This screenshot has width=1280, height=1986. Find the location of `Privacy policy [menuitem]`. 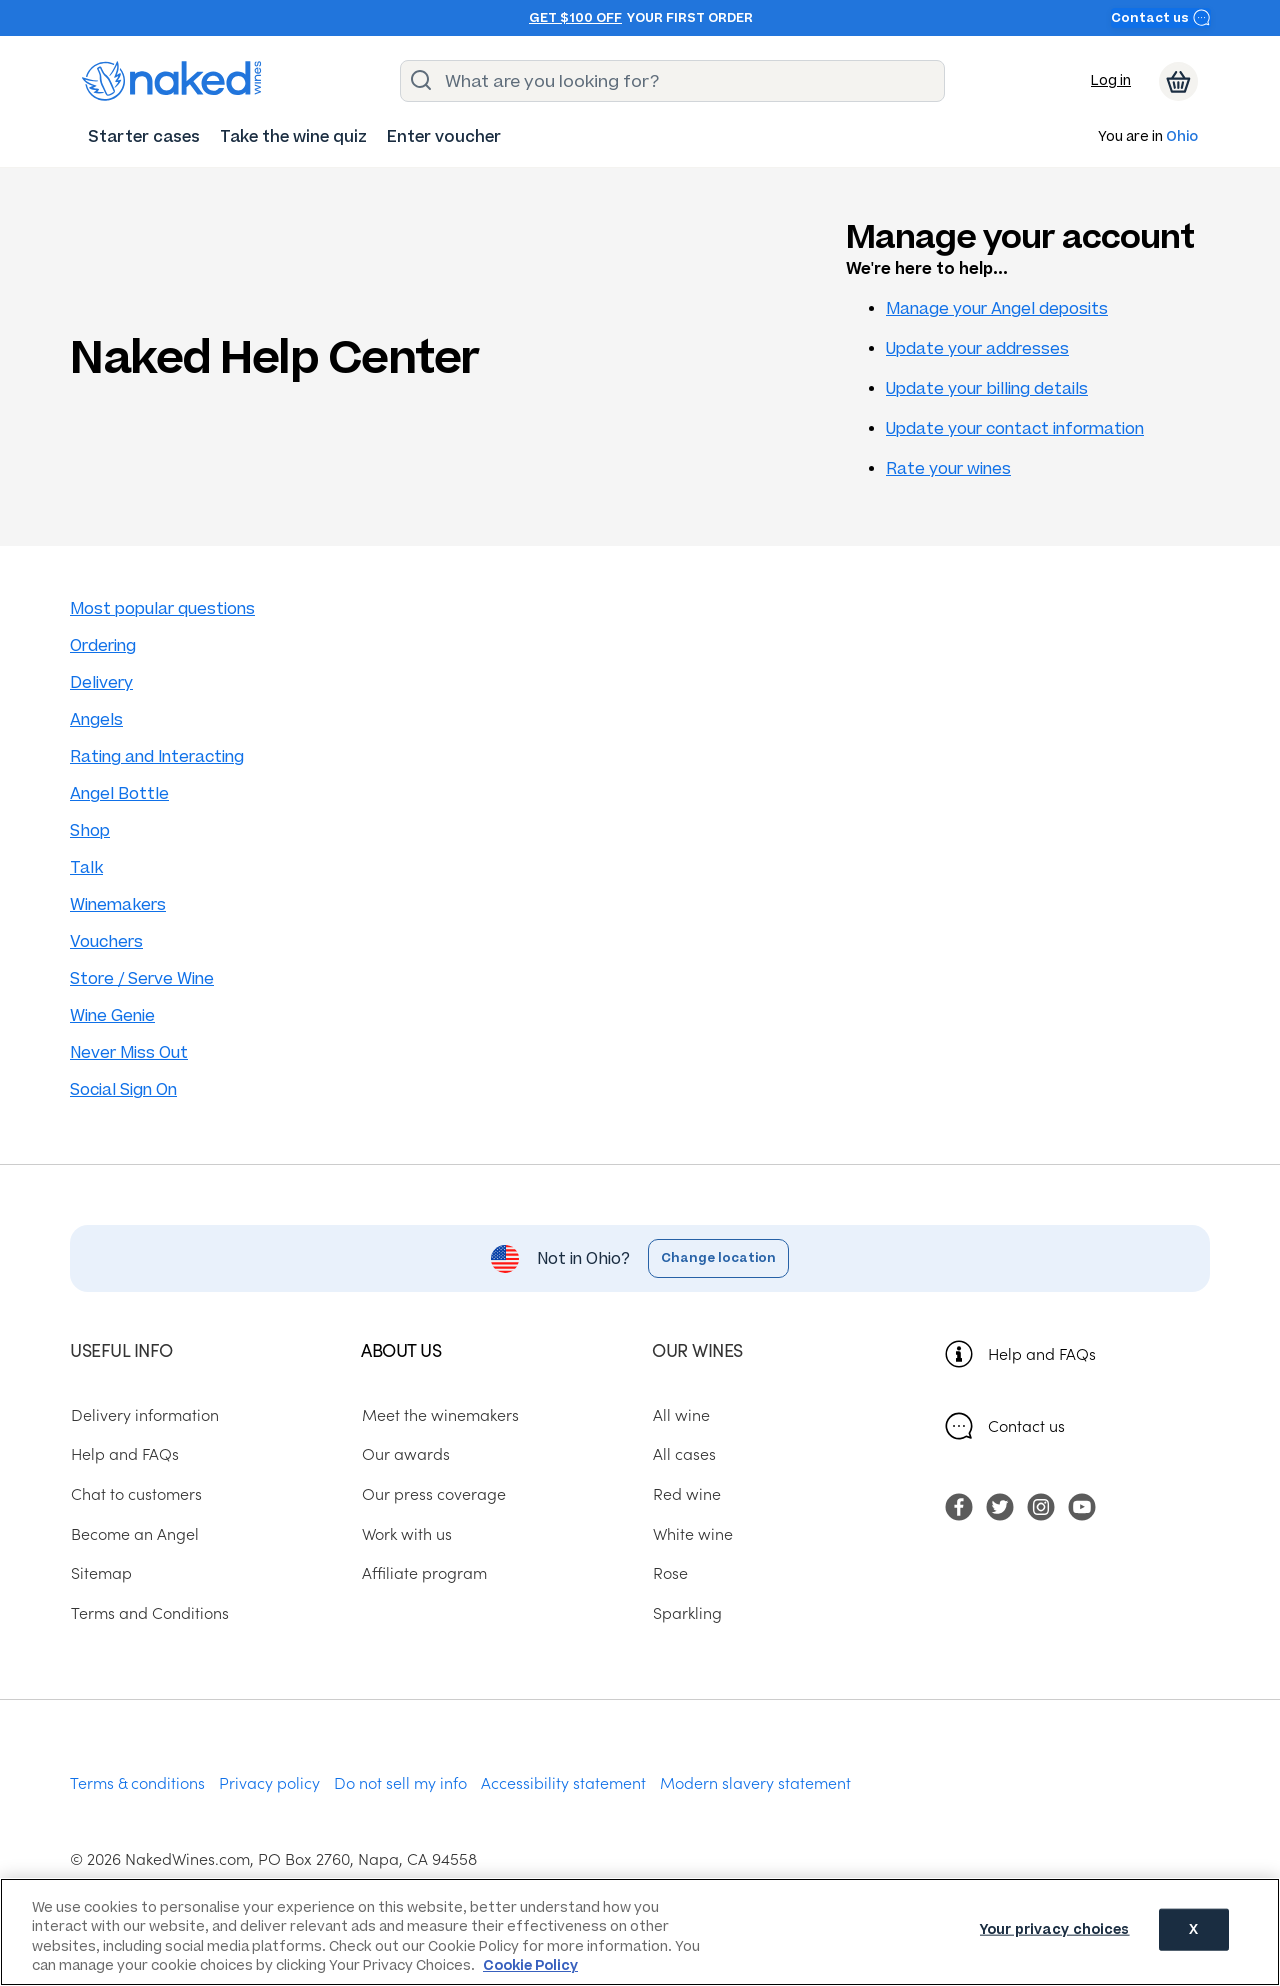

Privacy policy [menuitem] is located at coordinates (269, 1782).